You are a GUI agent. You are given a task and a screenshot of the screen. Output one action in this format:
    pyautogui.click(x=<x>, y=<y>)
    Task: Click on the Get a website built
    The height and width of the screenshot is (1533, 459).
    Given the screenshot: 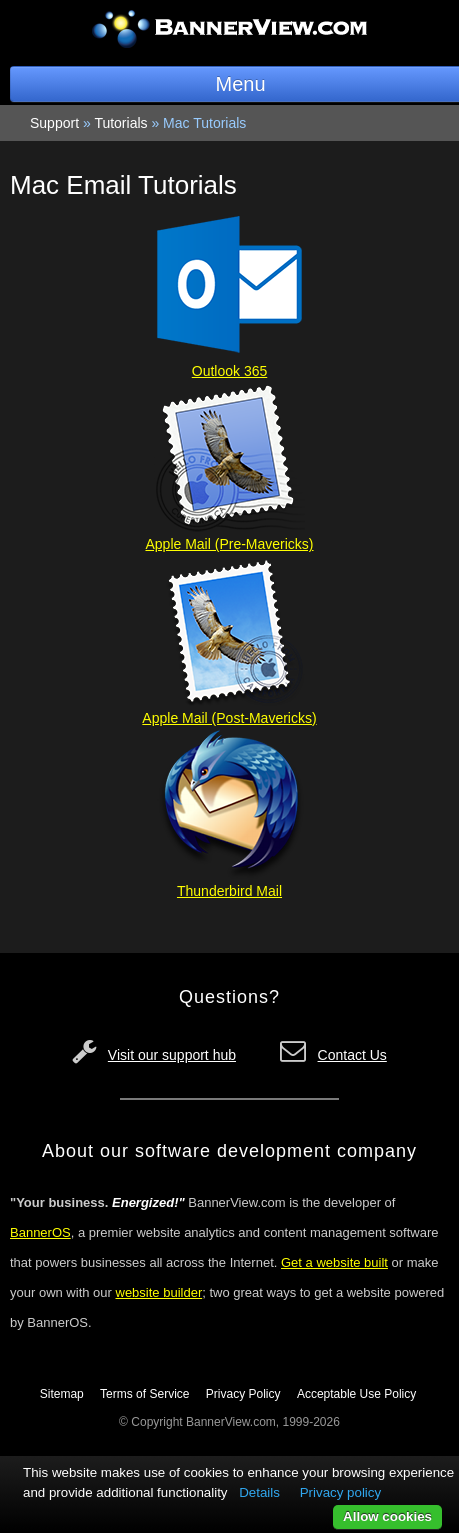 What is the action you would take?
    pyautogui.click(x=334, y=1262)
    